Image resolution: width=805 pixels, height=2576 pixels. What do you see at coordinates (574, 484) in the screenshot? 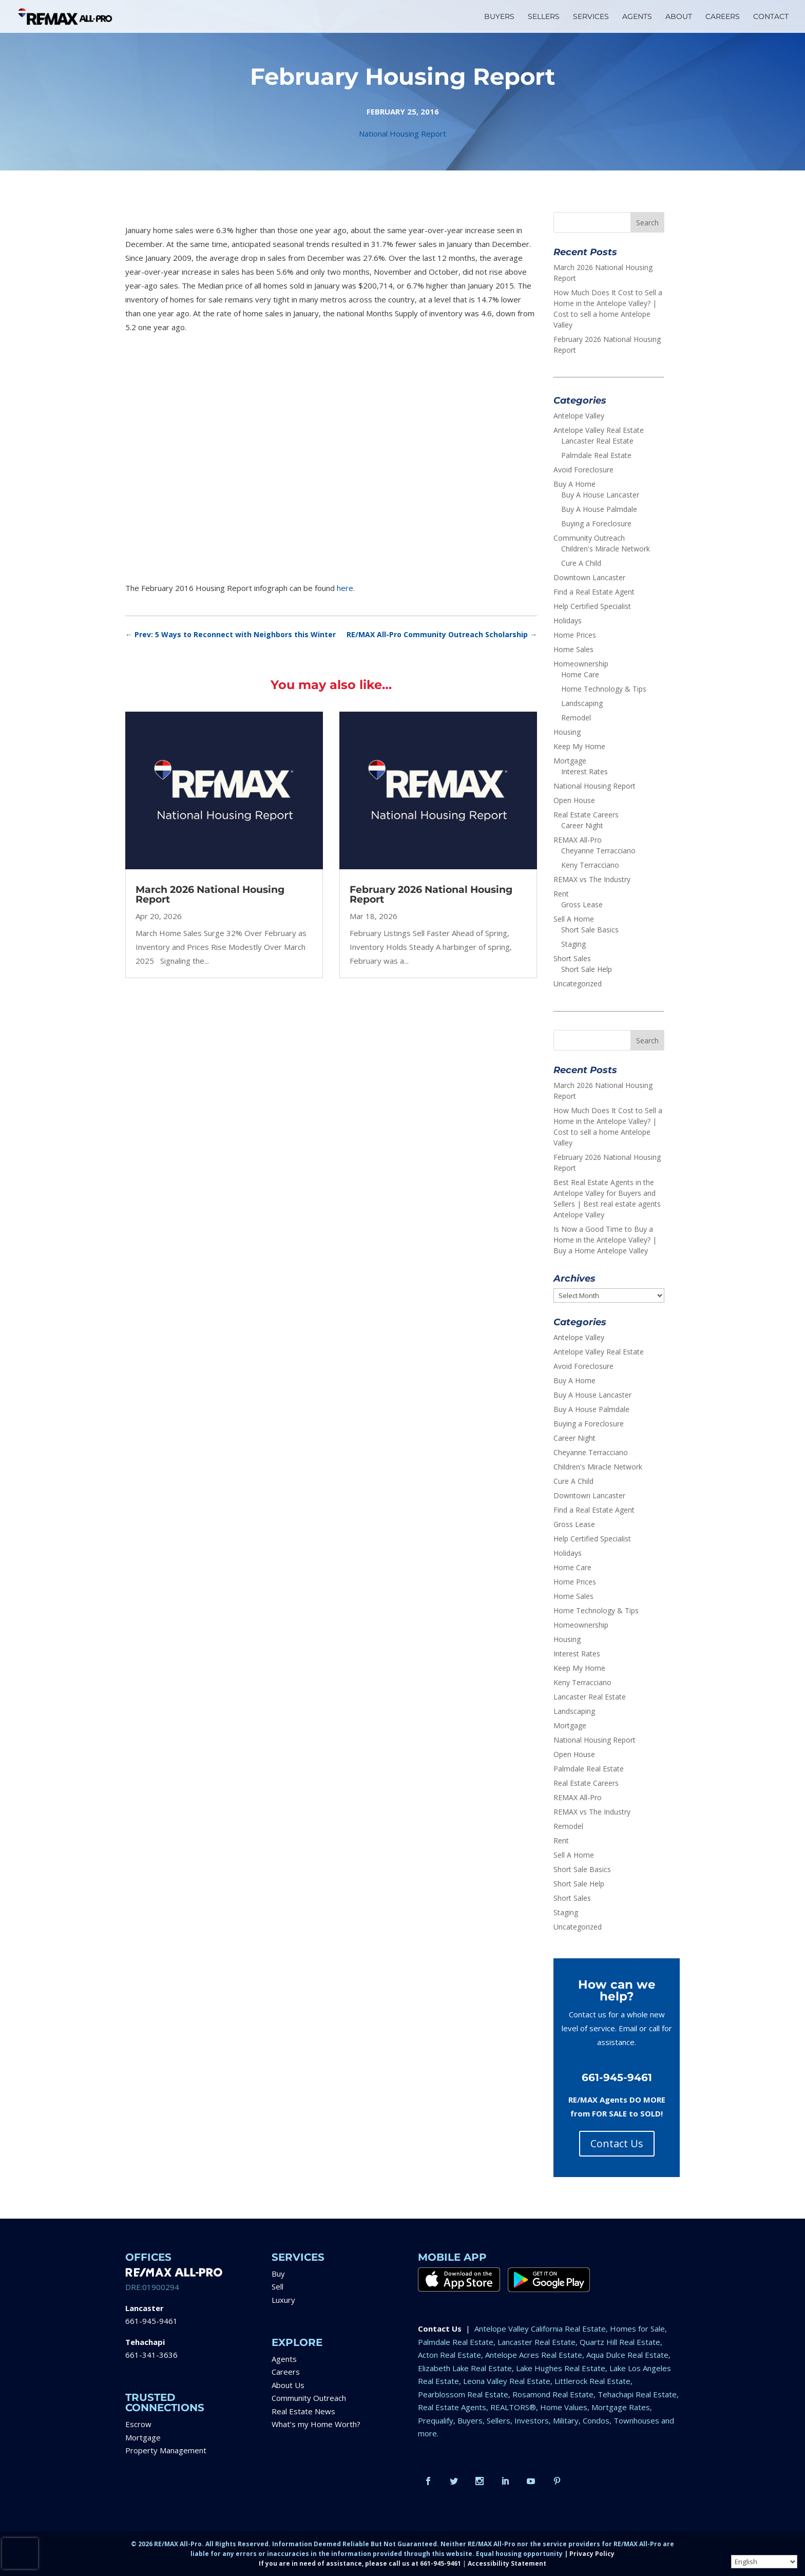
I see `Buy A Home` at bounding box center [574, 484].